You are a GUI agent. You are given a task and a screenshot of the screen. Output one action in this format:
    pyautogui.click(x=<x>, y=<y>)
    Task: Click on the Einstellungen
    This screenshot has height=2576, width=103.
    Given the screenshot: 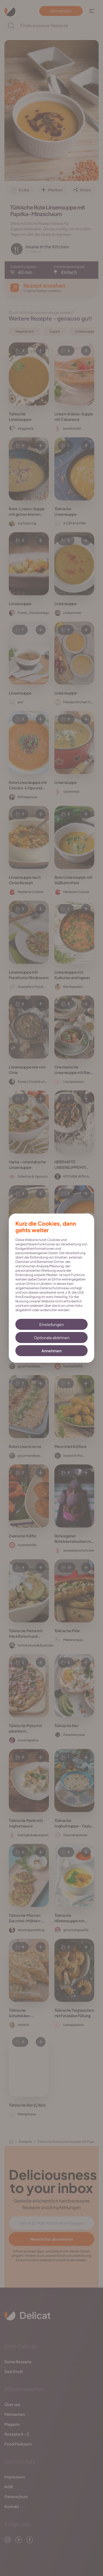 What is the action you would take?
    pyautogui.click(x=51, y=1324)
    